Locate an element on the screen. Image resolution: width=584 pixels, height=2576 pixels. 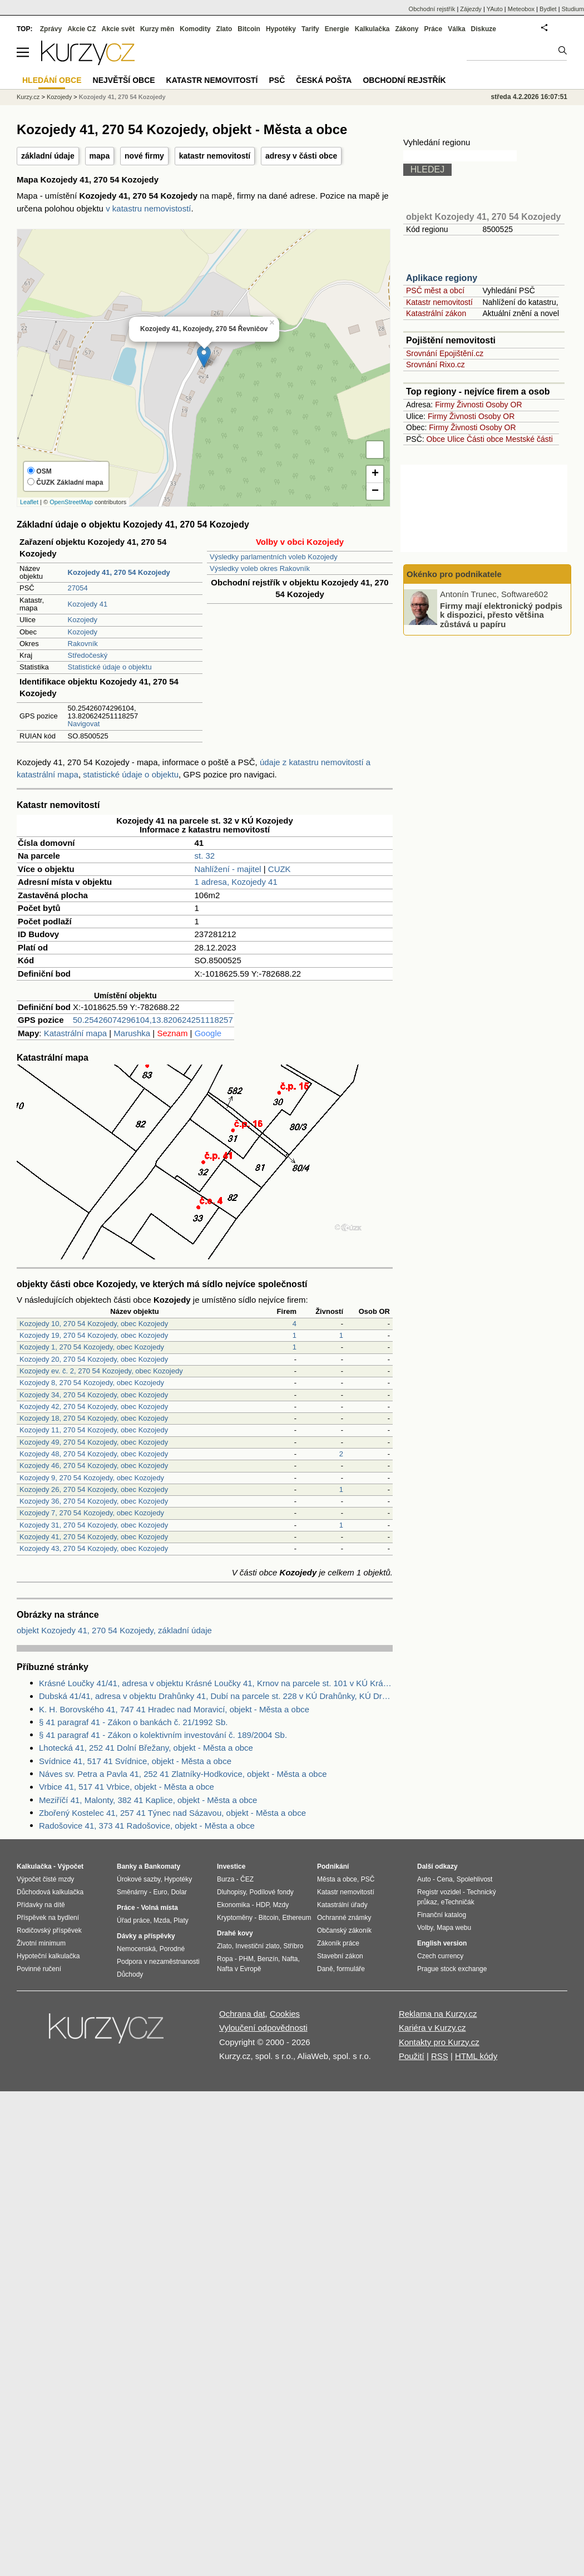
Kontakty pro Kurzy.cz is located at coordinates (439, 2042).